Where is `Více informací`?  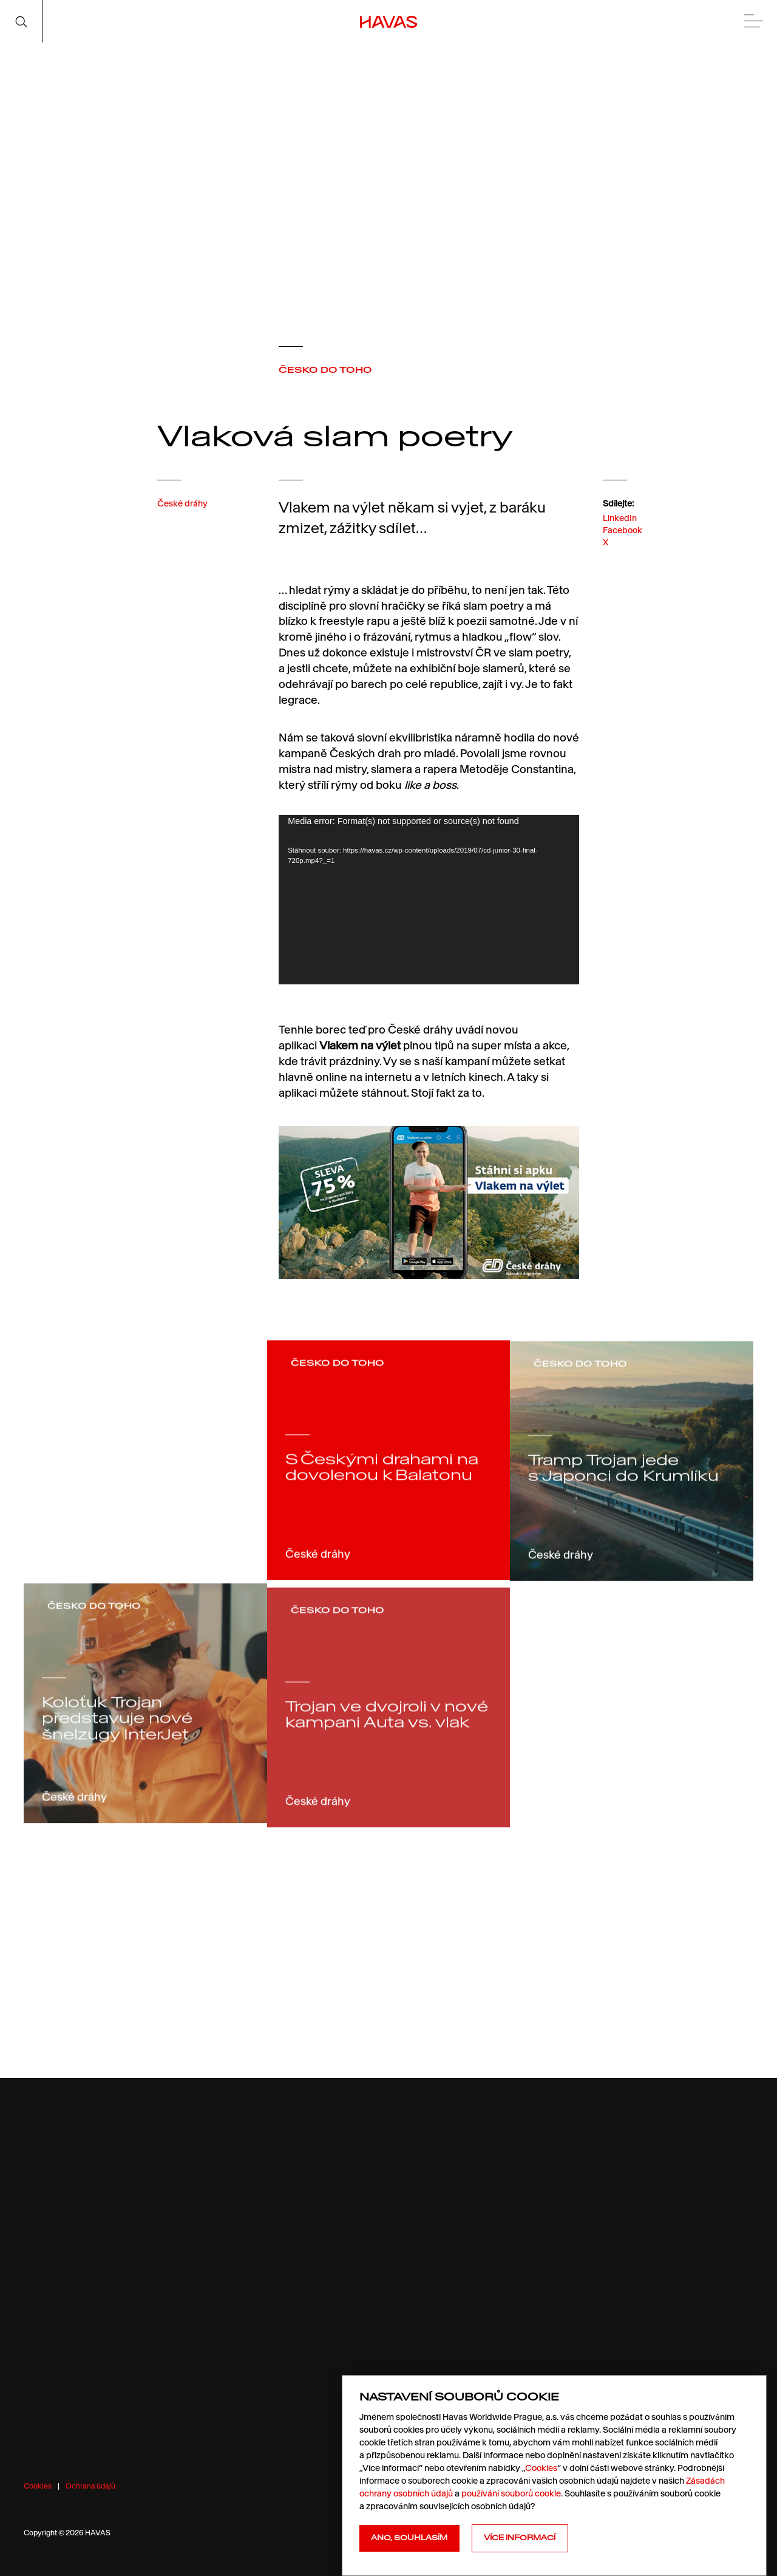
Více informací is located at coordinates (519, 2537).